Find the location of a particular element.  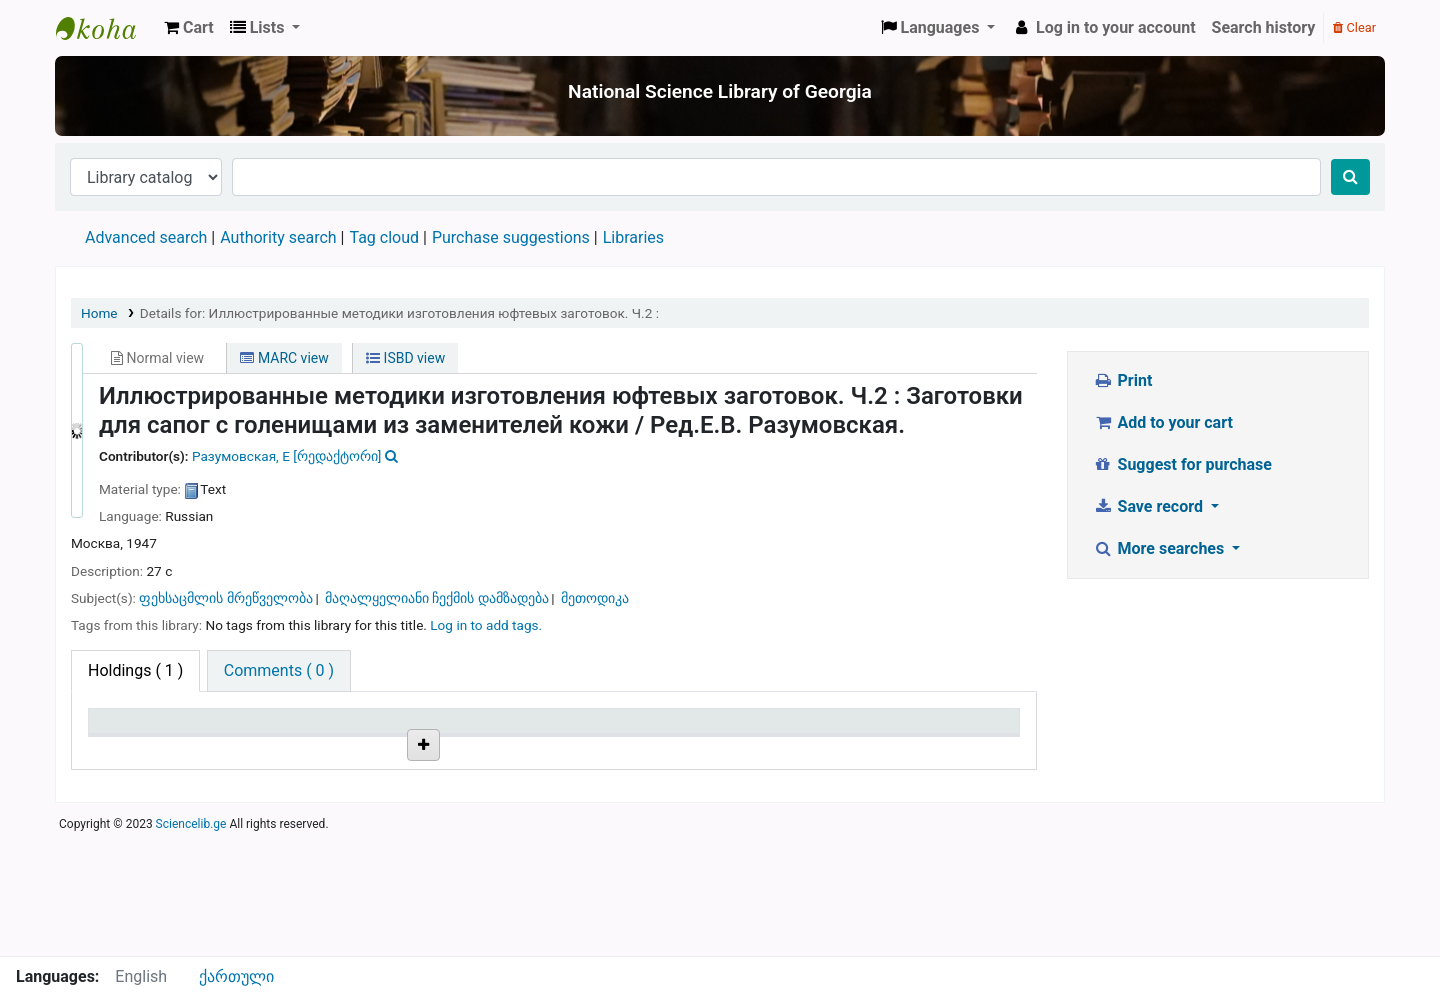

Date due [Date due: activate to sort column ascending] is located at coordinates (905, 730).